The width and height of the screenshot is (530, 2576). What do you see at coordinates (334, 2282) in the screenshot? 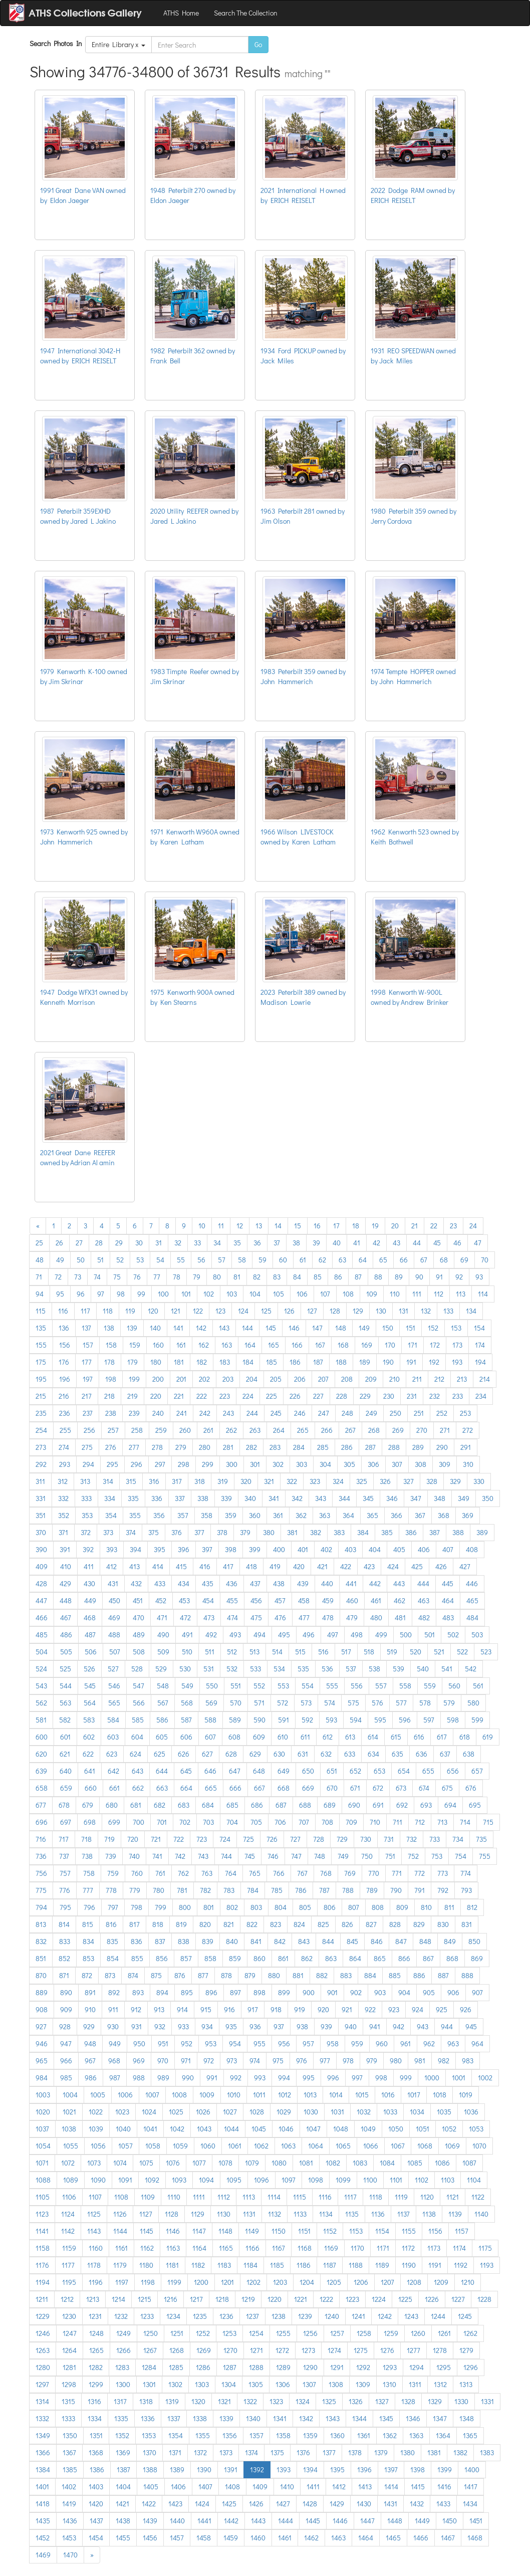
I see `1205` at bounding box center [334, 2282].